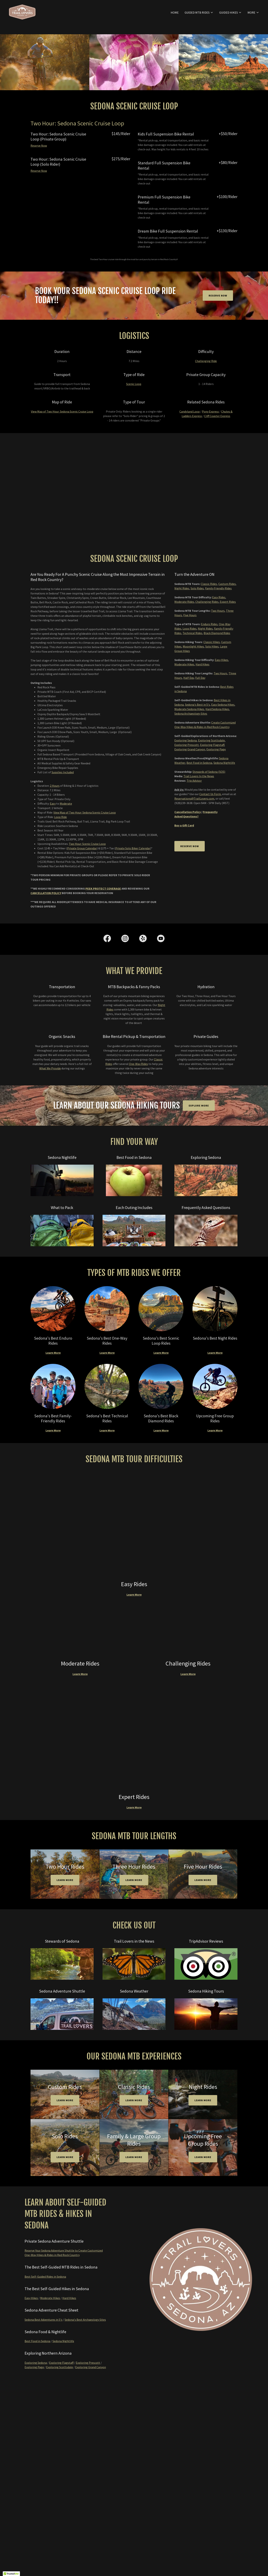 The image size is (268, 2576). Describe the element at coordinates (39, 145) in the screenshot. I see `Reserve Now` at that location.